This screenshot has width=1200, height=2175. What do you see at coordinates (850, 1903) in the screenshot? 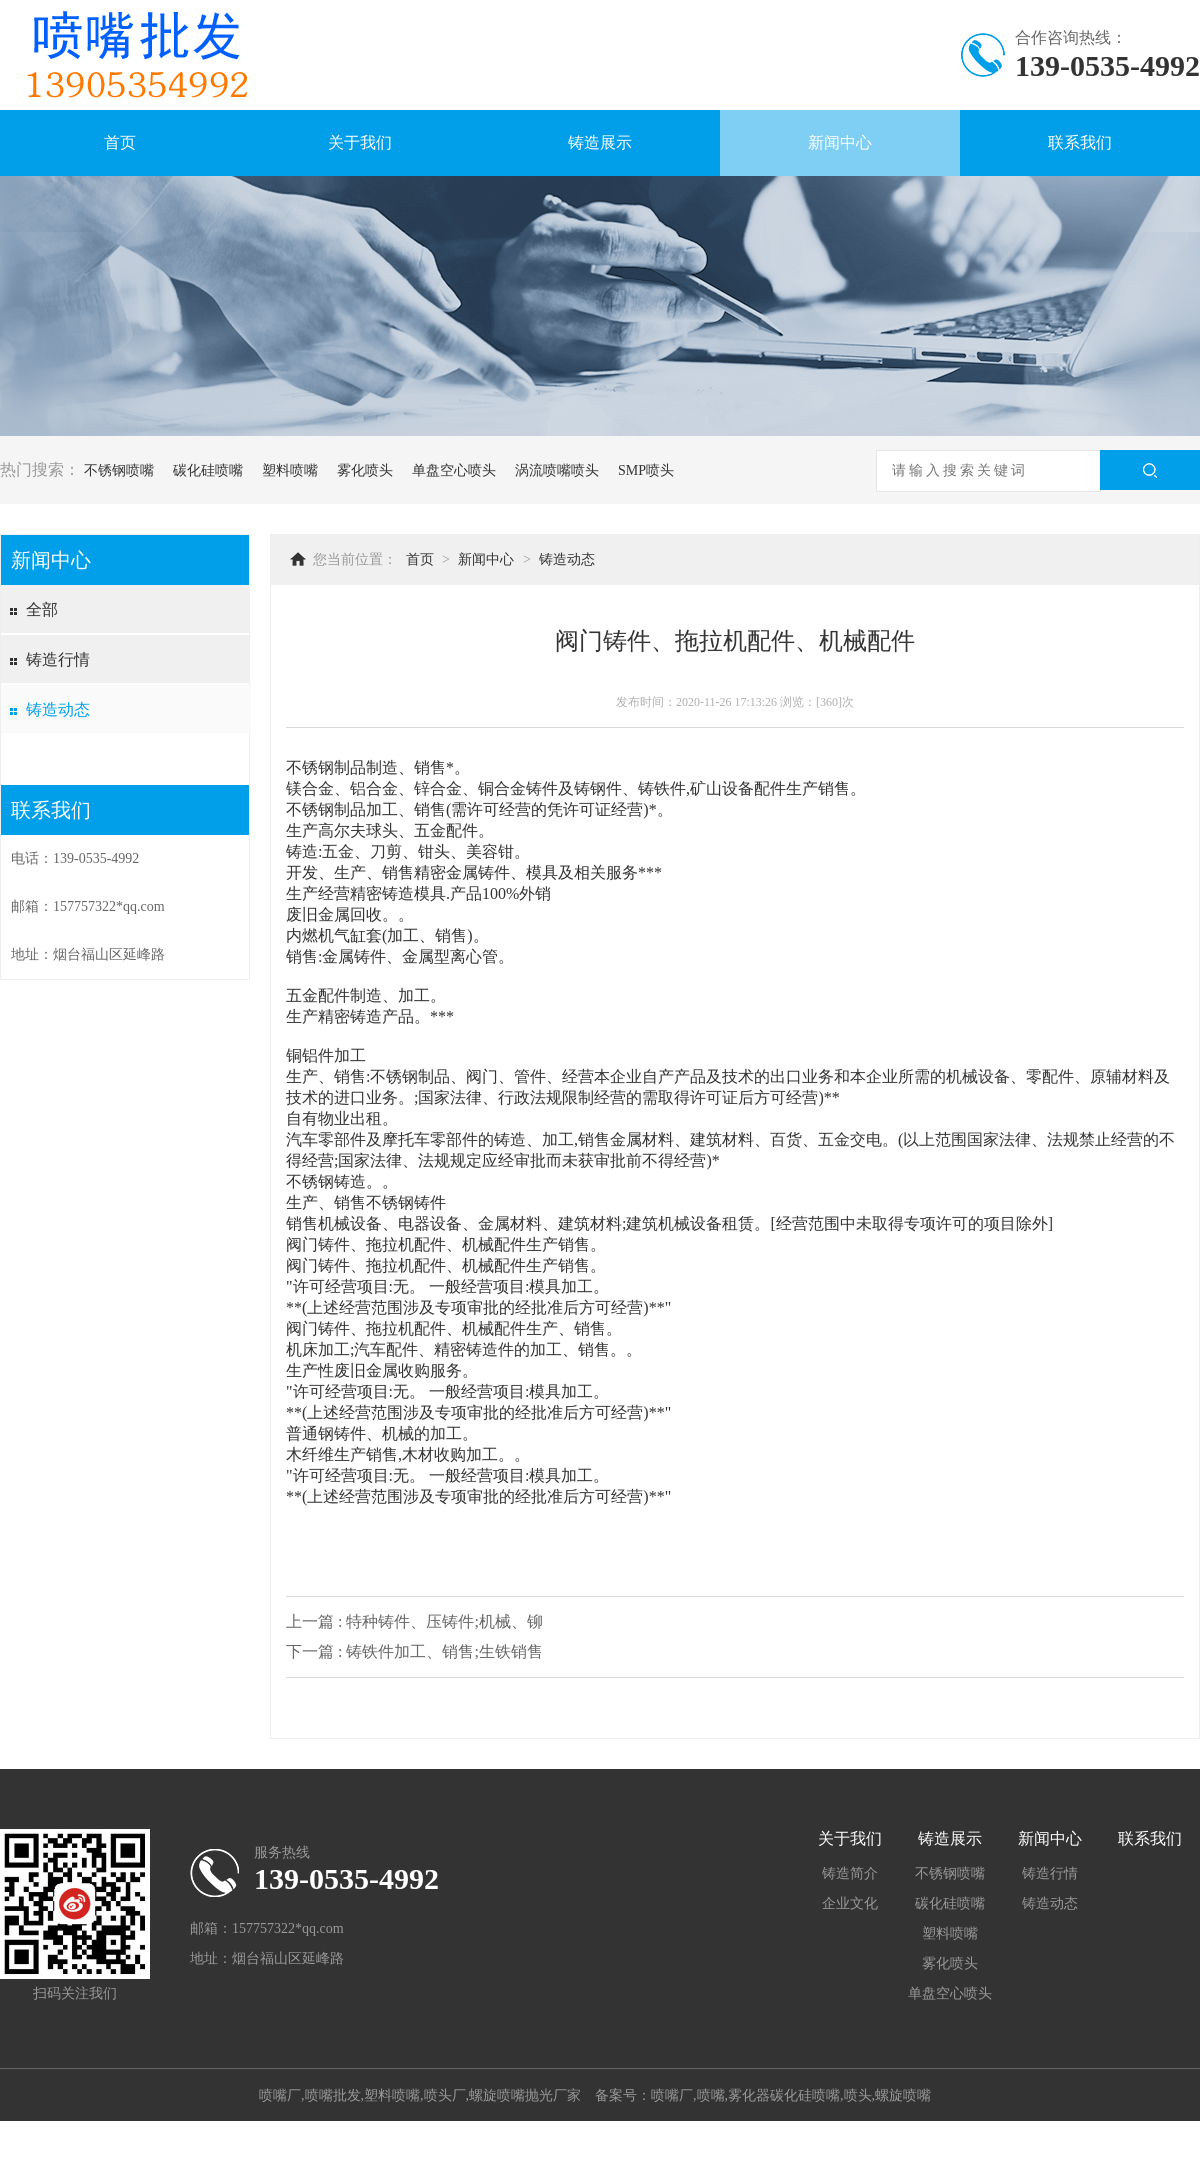
I see `企业文化` at bounding box center [850, 1903].